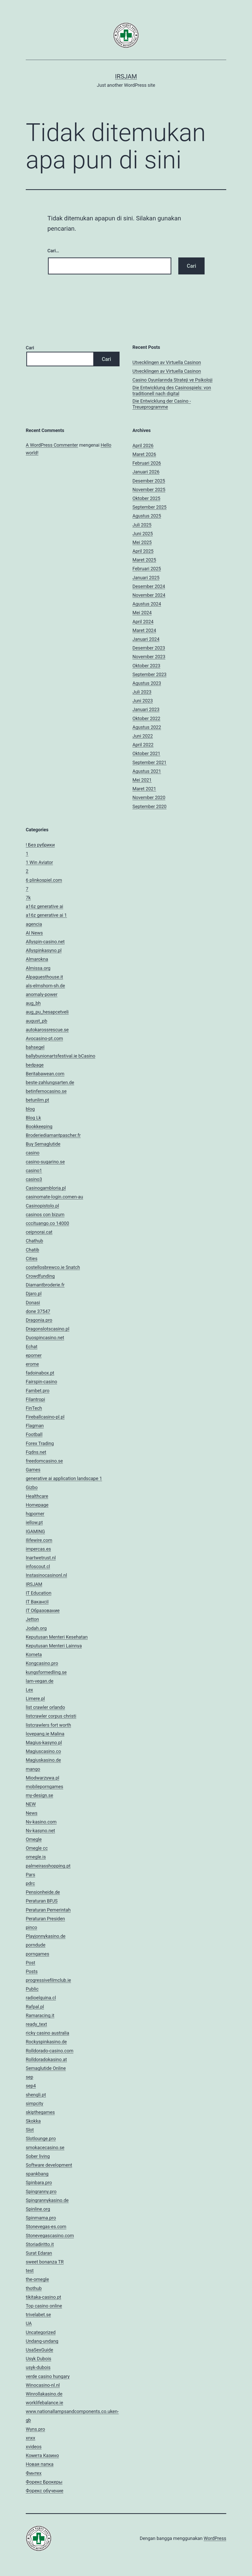 Image resolution: width=252 pixels, height=2576 pixels. What do you see at coordinates (34, 1355) in the screenshot?
I see `eporner` at bounding box center [34, 1355].